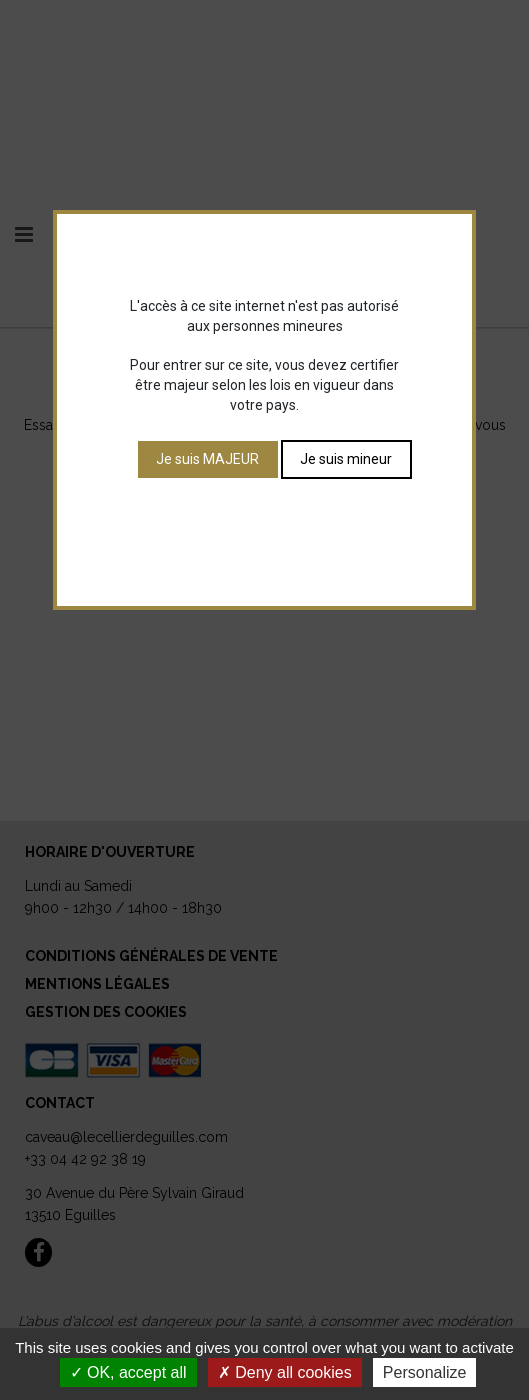 The height and width of the screenshot is (1400, 529). Describe the element at coordinates (207, 459) in the screenshot. I see `Je suis MAJEUR` at that location.